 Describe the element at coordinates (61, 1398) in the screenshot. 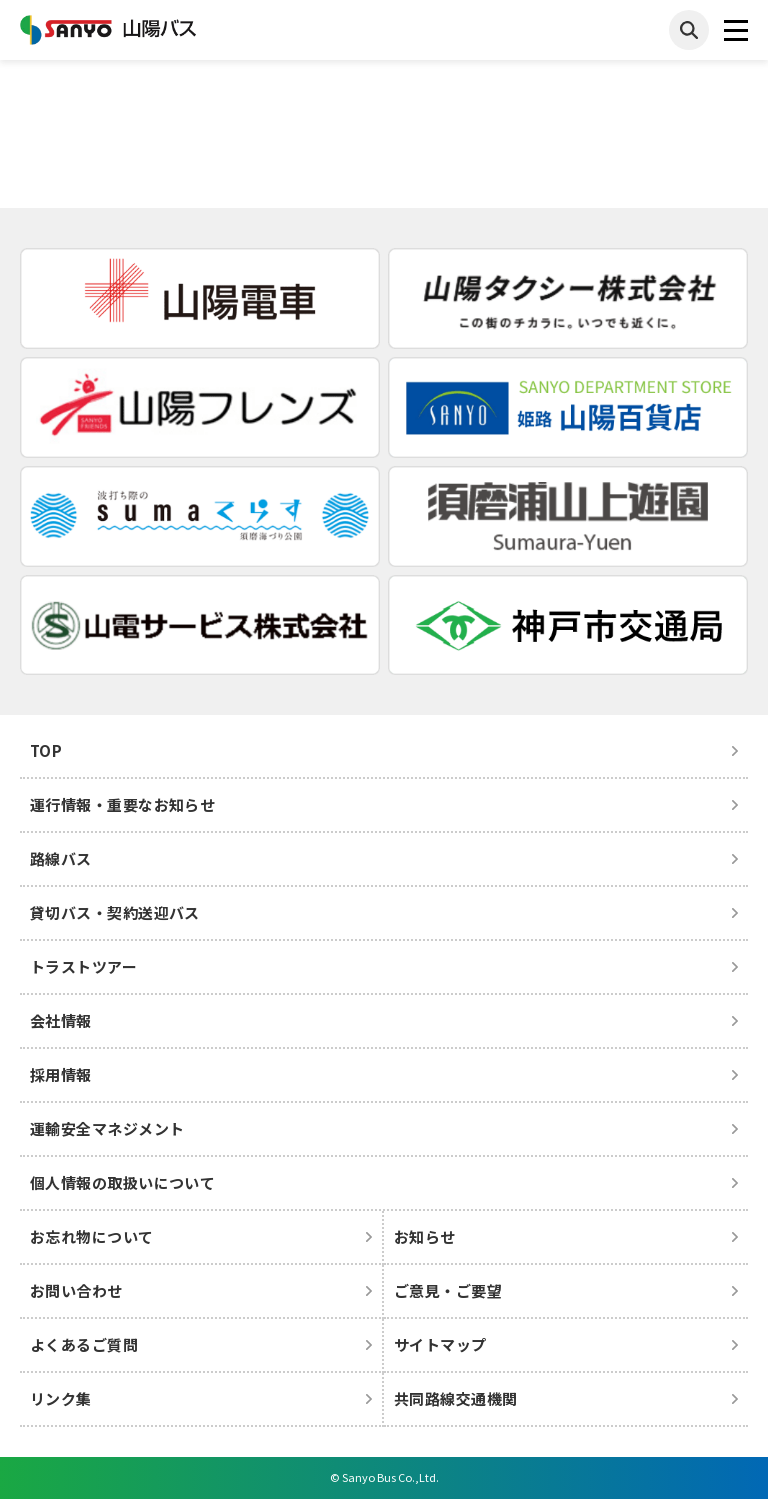

I see `リンク集` at that location.